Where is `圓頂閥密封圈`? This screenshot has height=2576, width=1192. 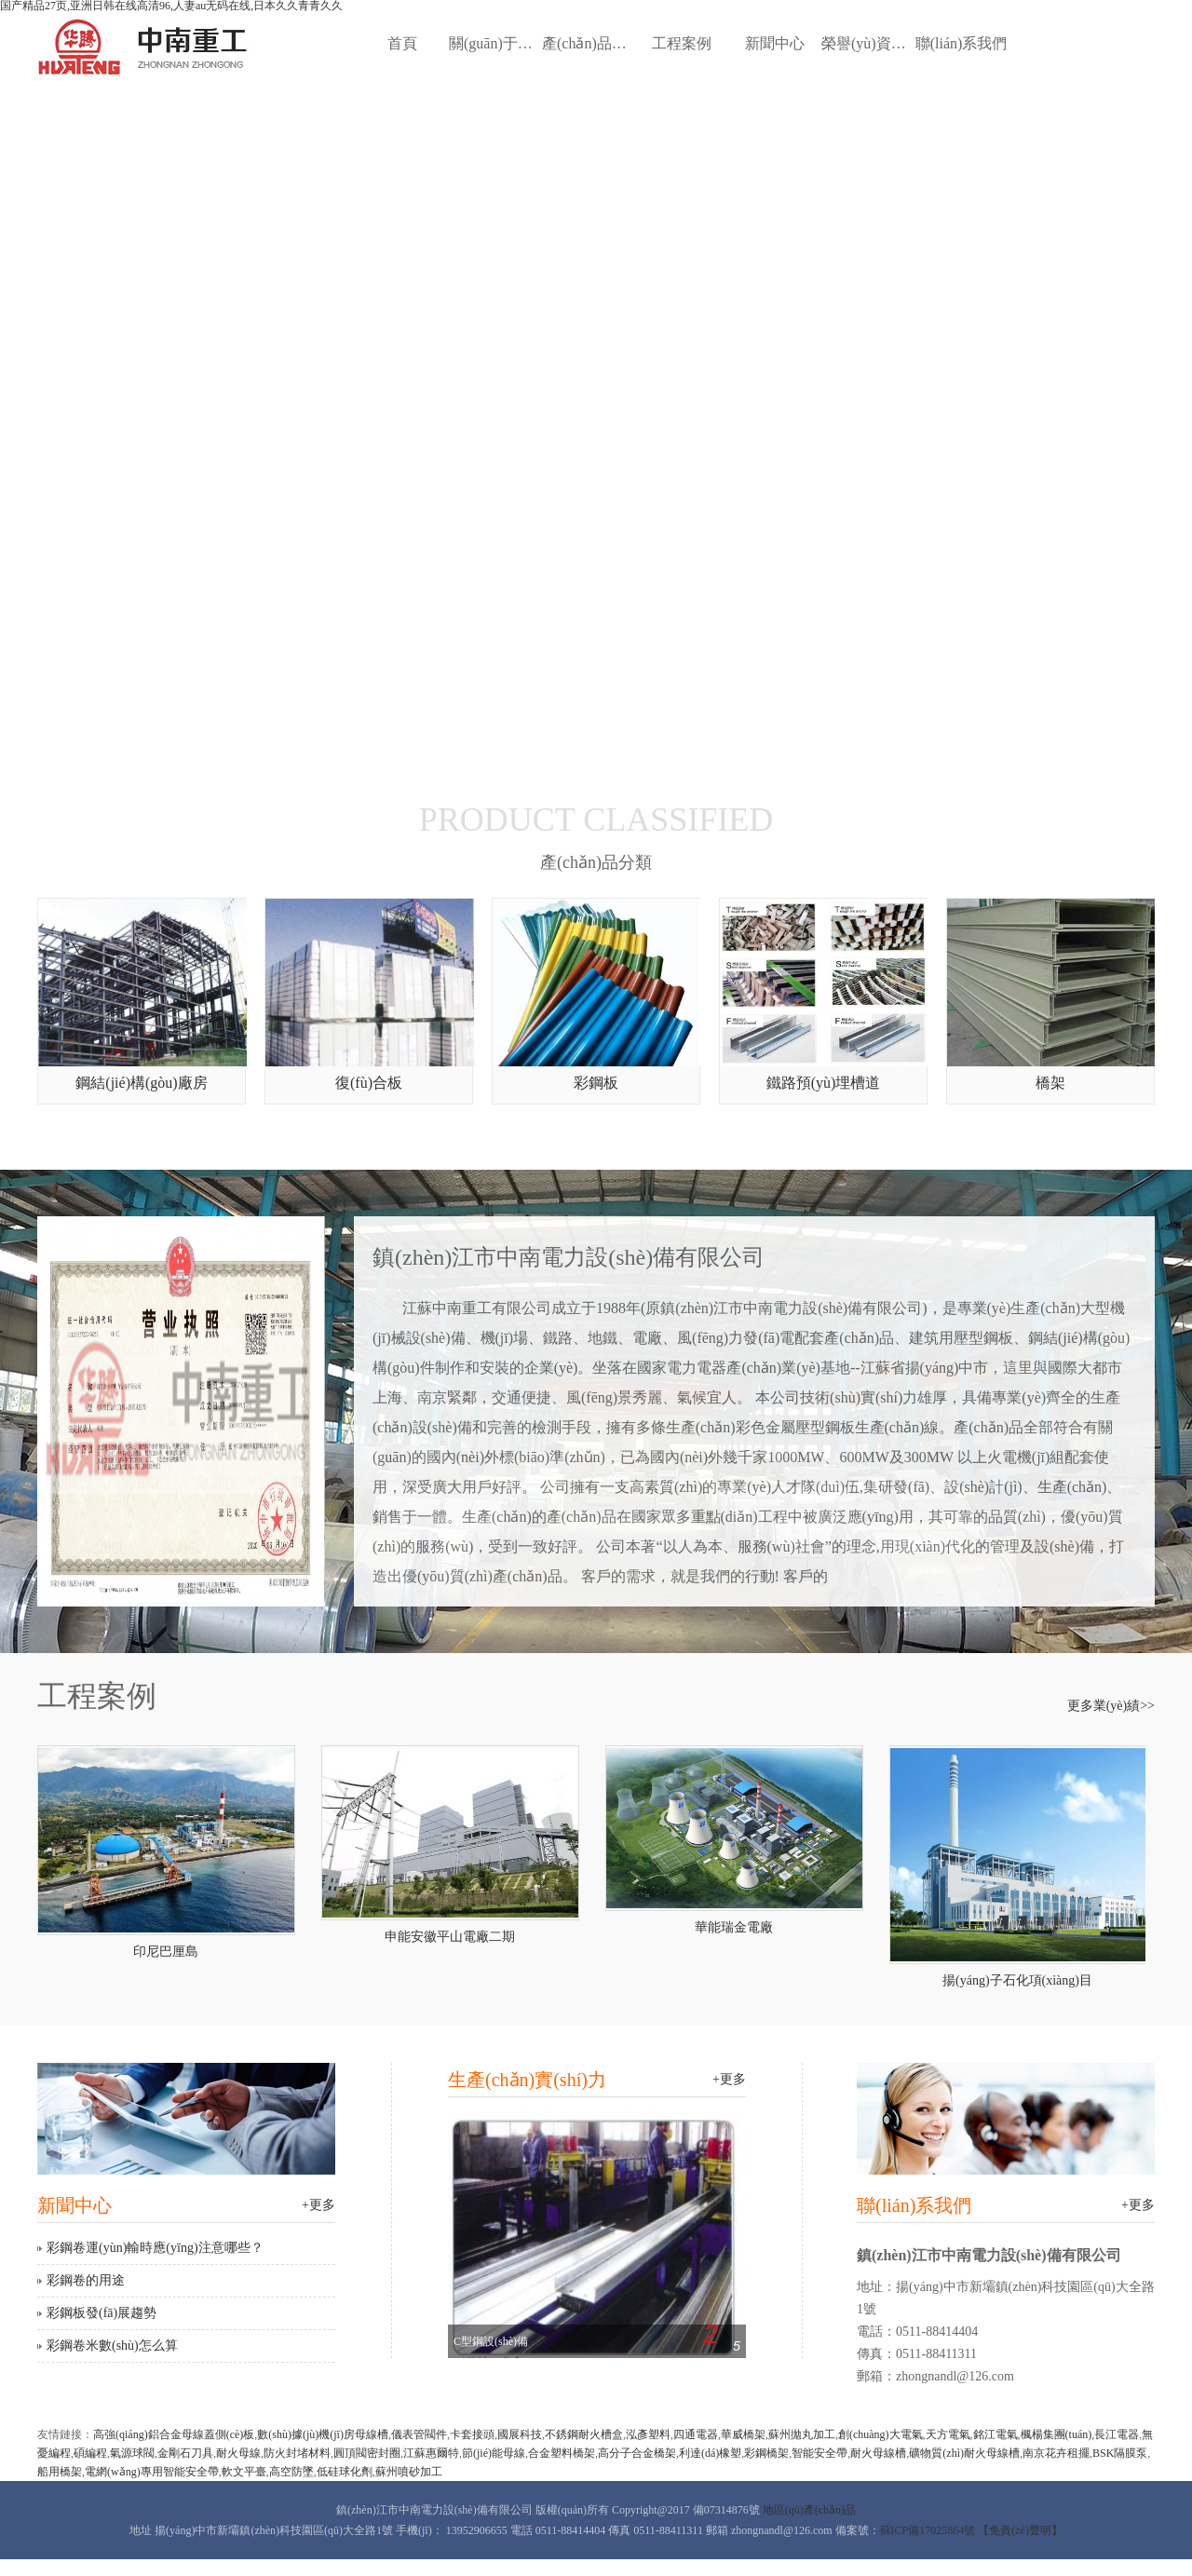
圓頂閥密封圈 is located at coordinates (366, 2453).